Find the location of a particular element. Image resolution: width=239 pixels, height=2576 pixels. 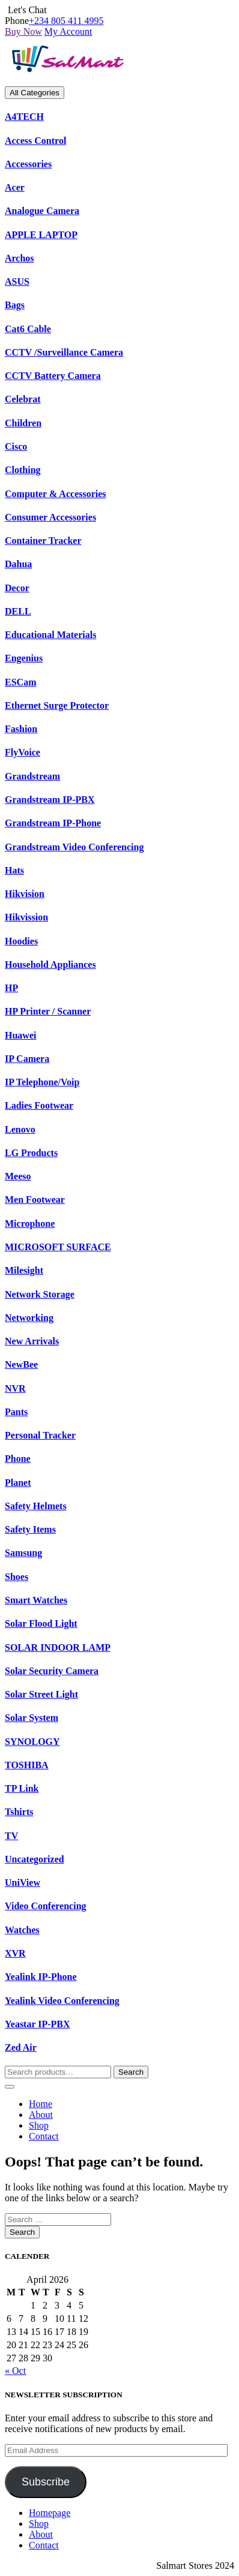

Shop is located at coordinates (39, 2125).